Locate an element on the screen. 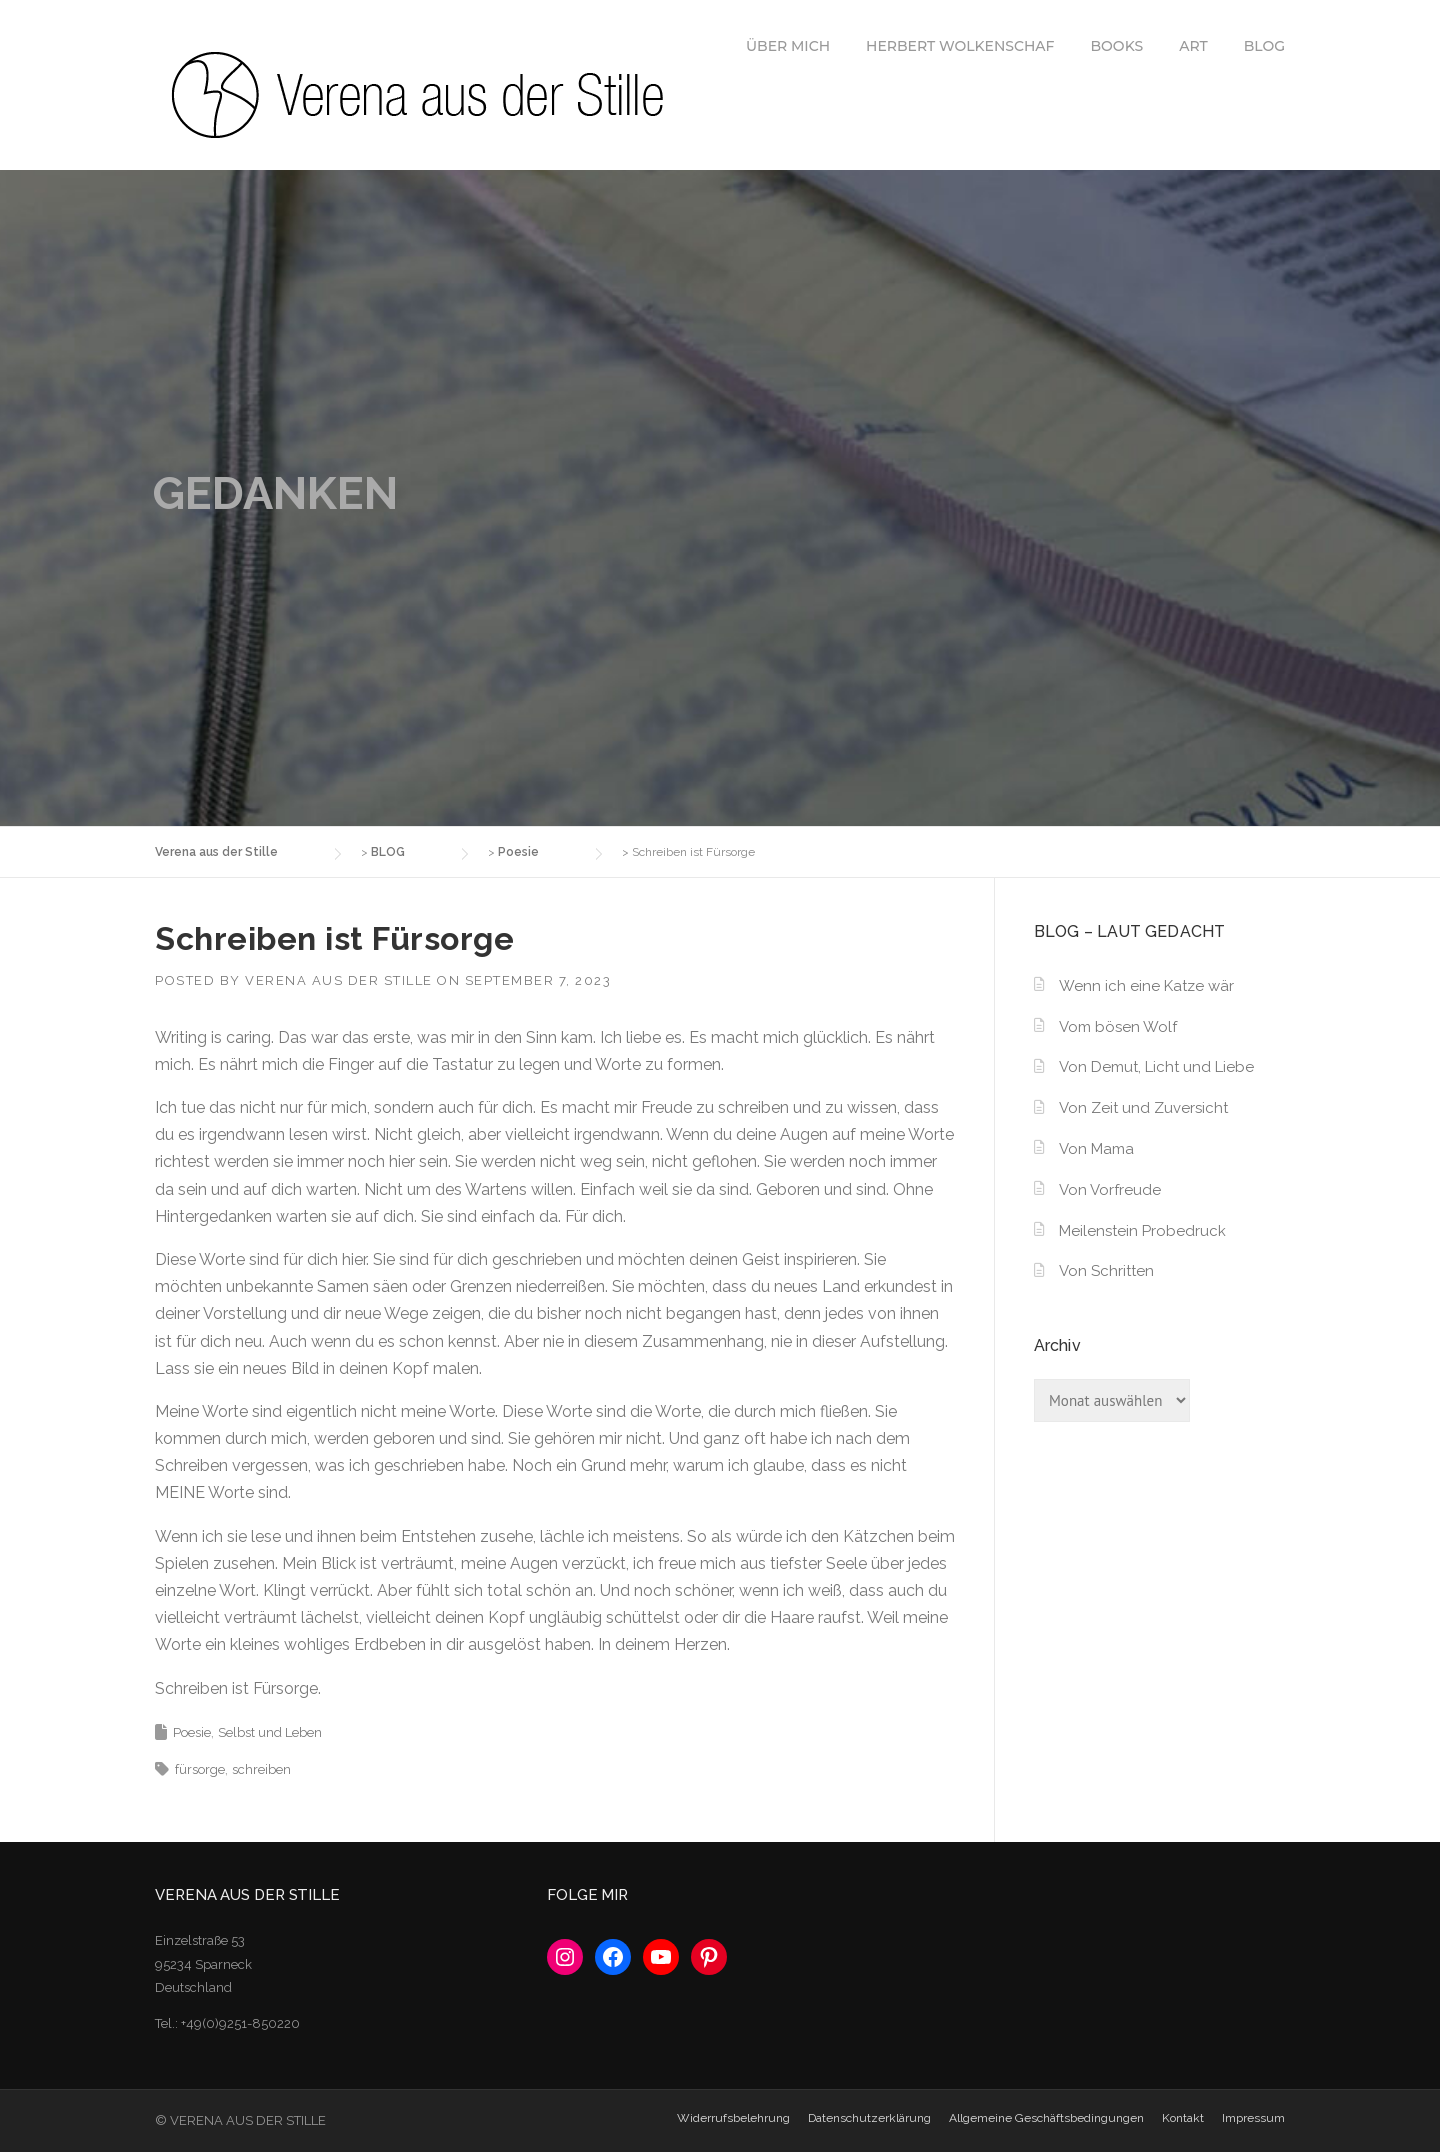  schreiben is located at coordinates (261, 1769).